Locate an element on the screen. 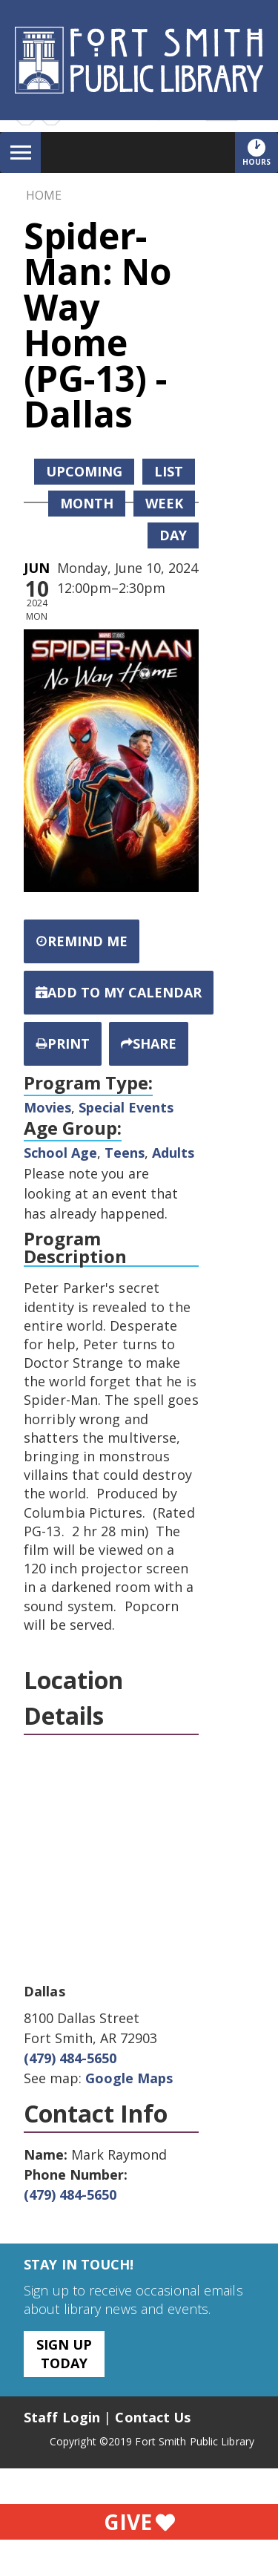 The image size is (278, 2576). Day is located at coordinates (173, 535).